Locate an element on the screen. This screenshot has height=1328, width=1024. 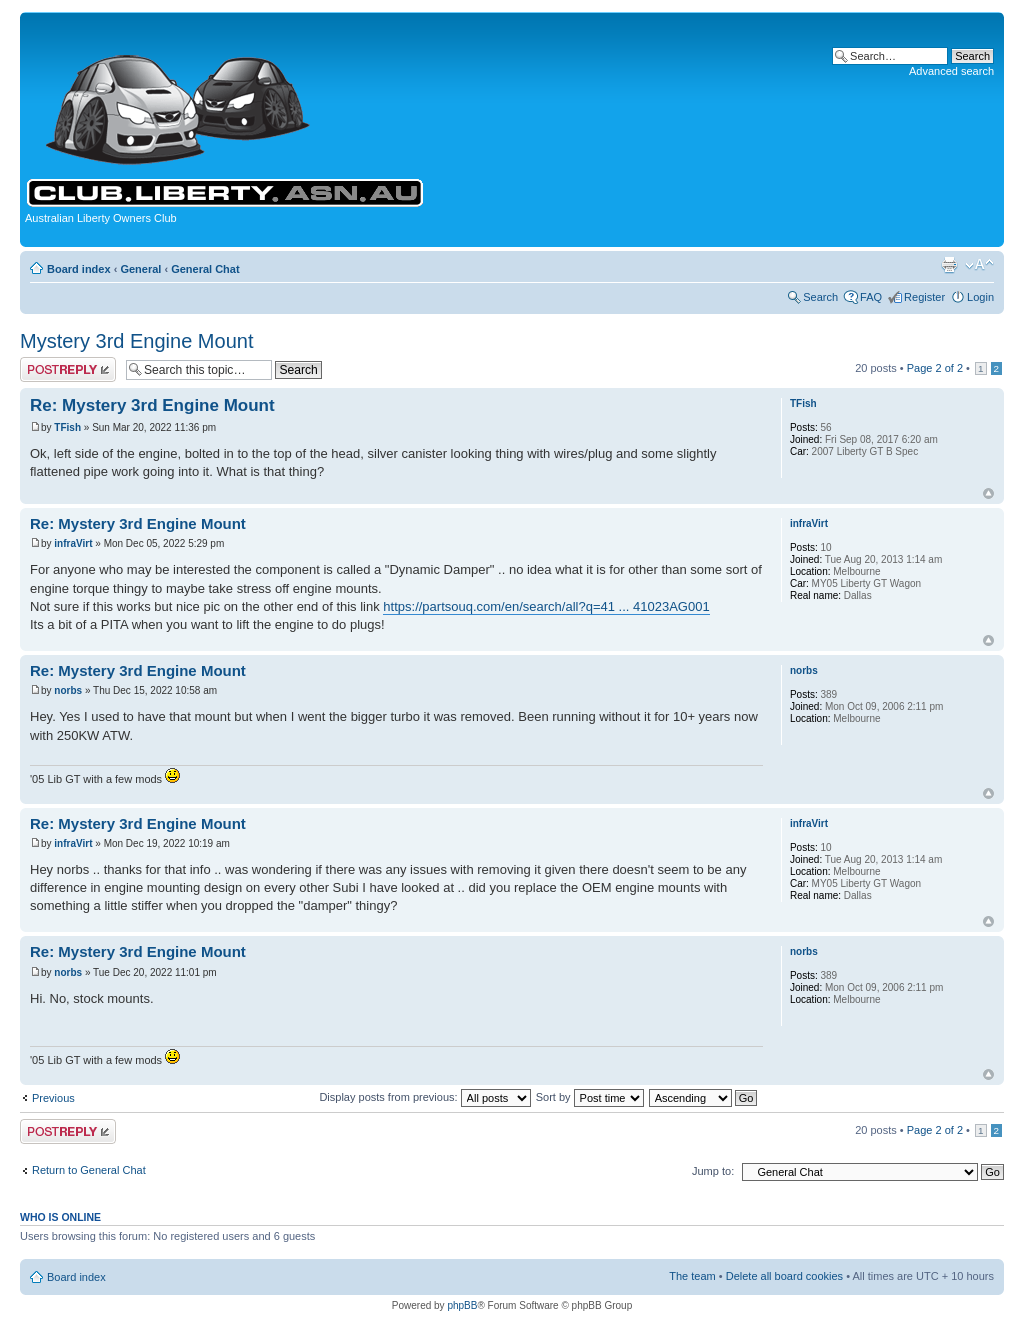
Page of is located at coordinates (935, 368).